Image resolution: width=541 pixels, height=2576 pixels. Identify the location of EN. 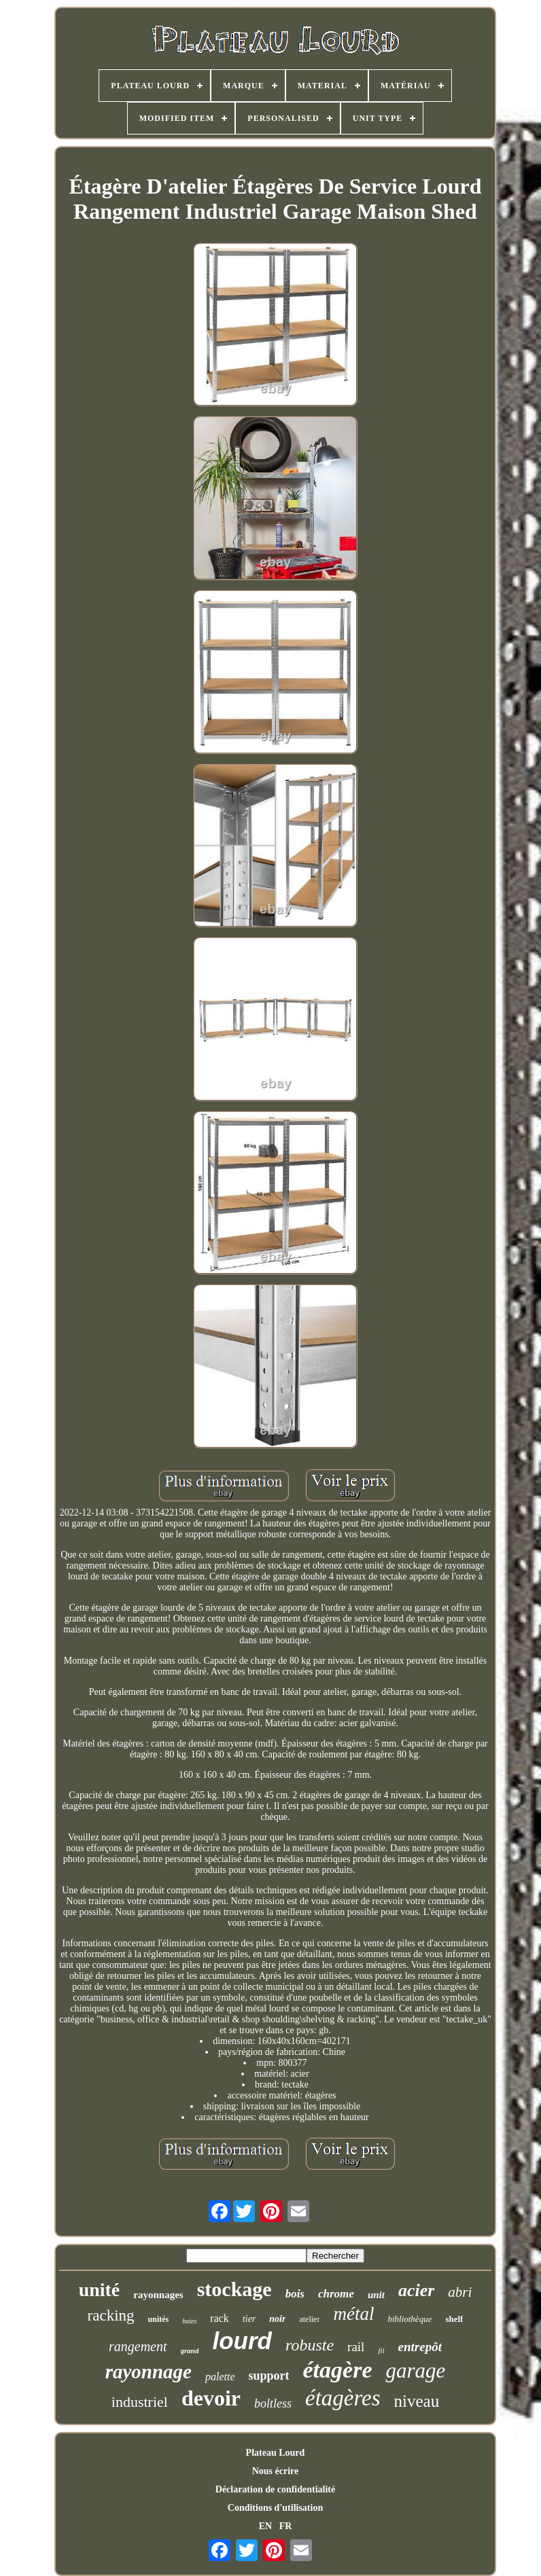
(265, 2526).